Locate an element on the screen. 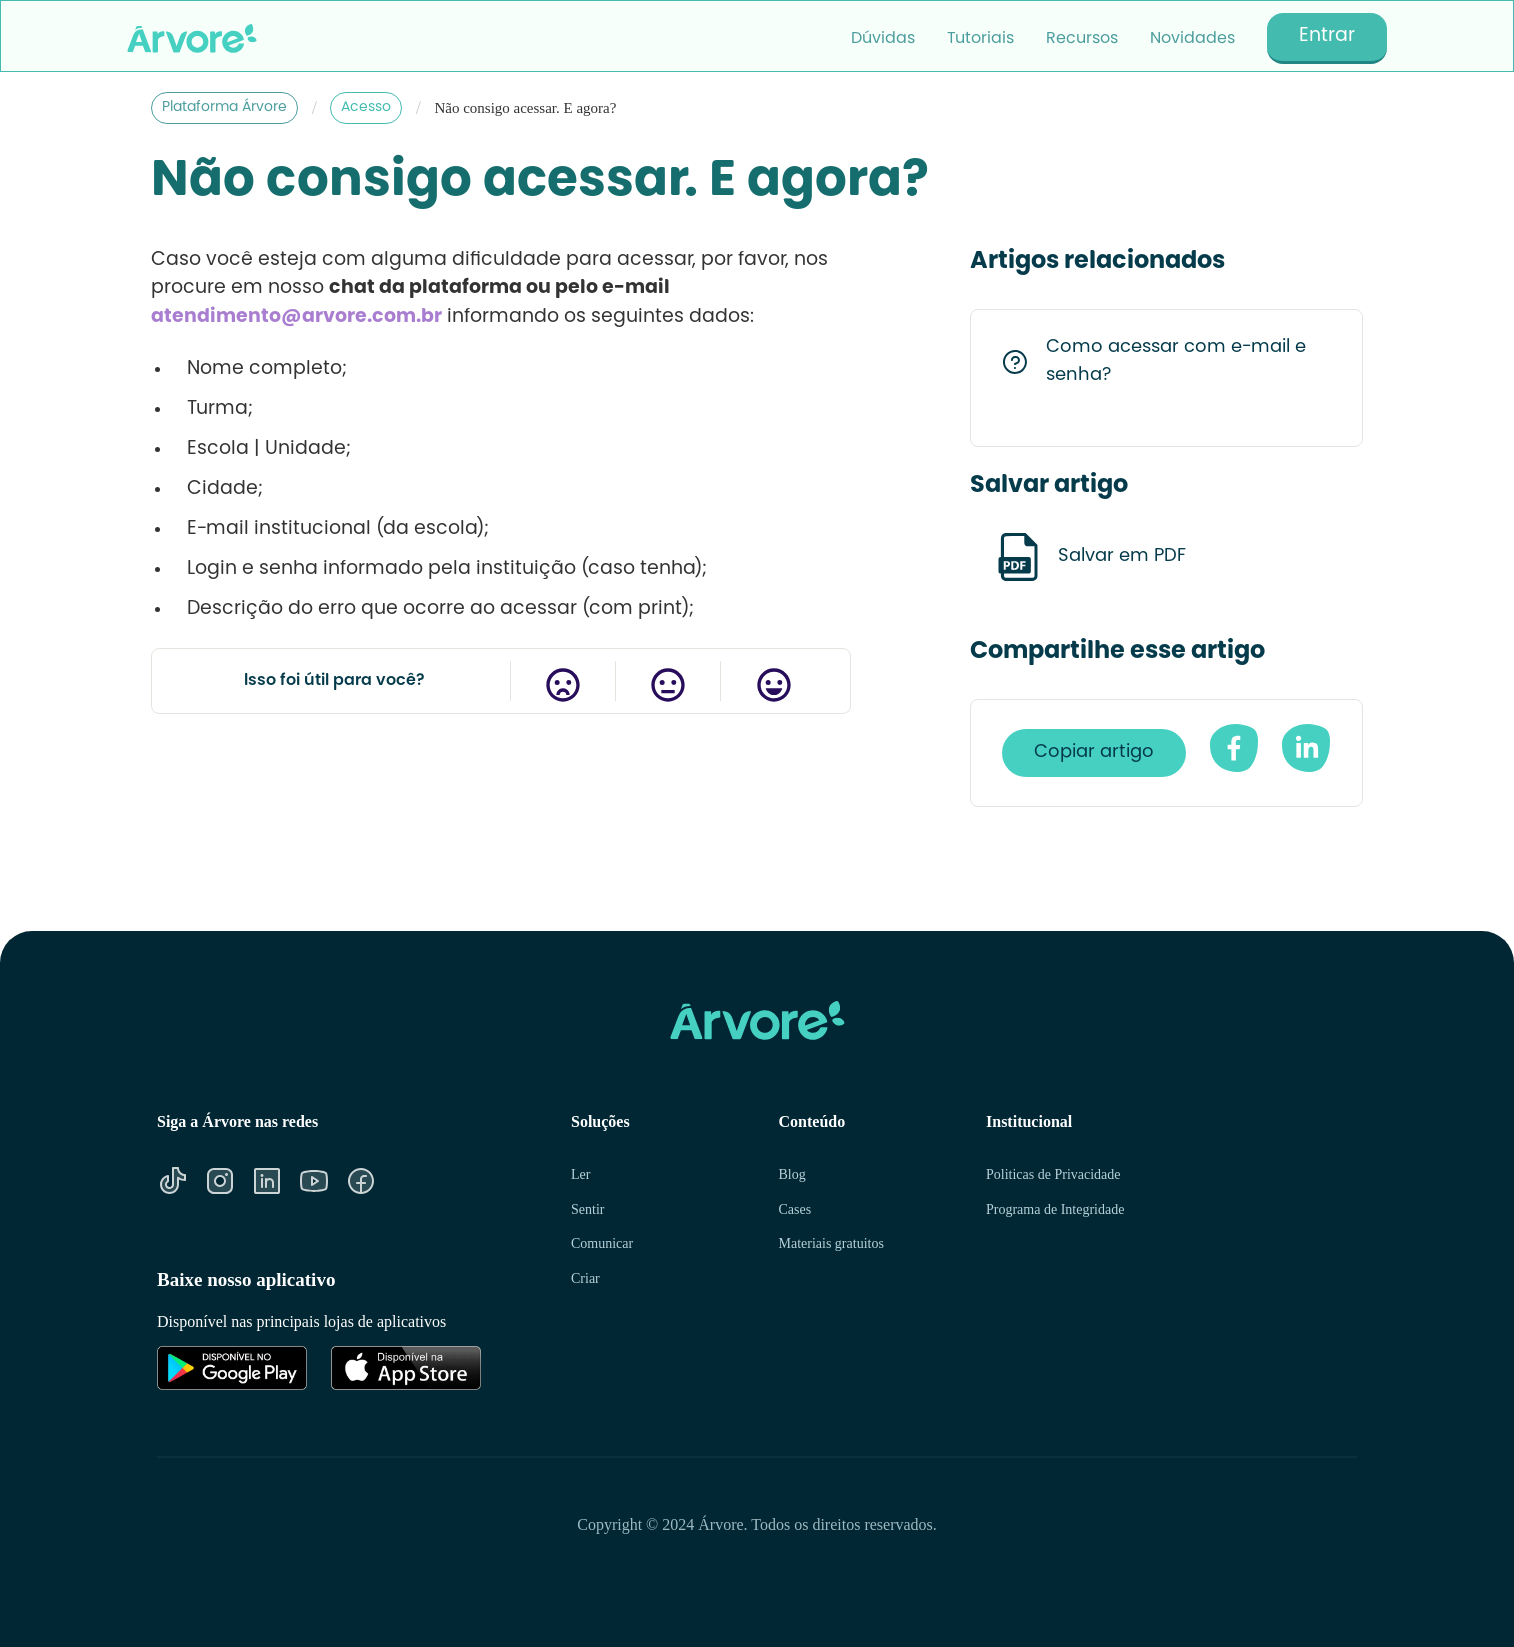 This screenshot has width=1514, height=1647. Novidades is located at coordinates (1192, 39).